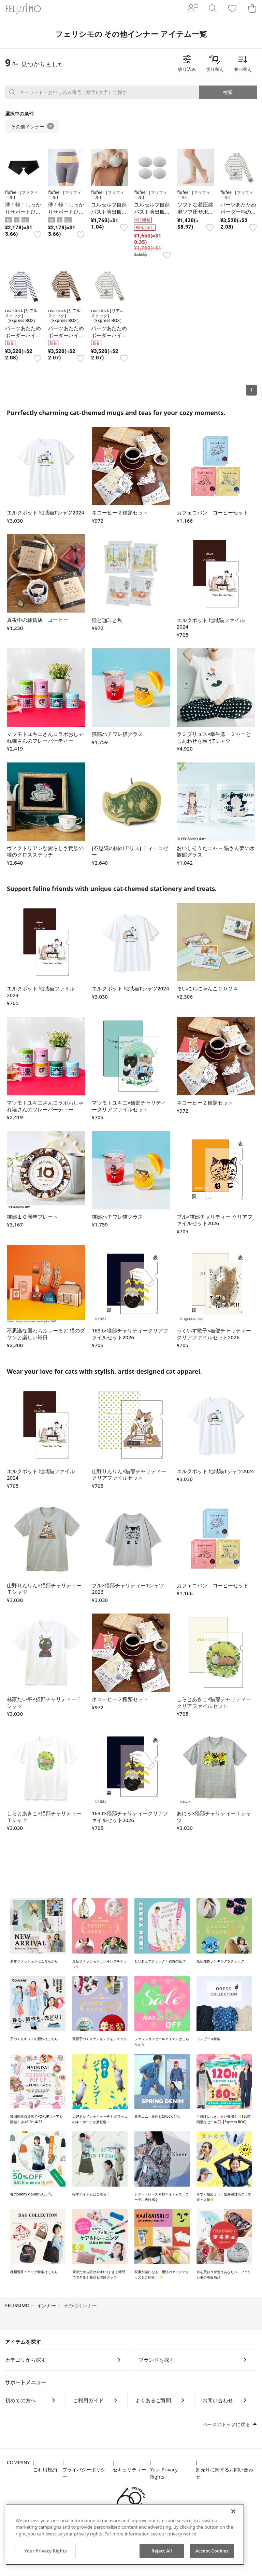  Describe the element at coordinates (224, 2473) in the screenshot. I see `卸売りに関するお問い合わせ` at that location.